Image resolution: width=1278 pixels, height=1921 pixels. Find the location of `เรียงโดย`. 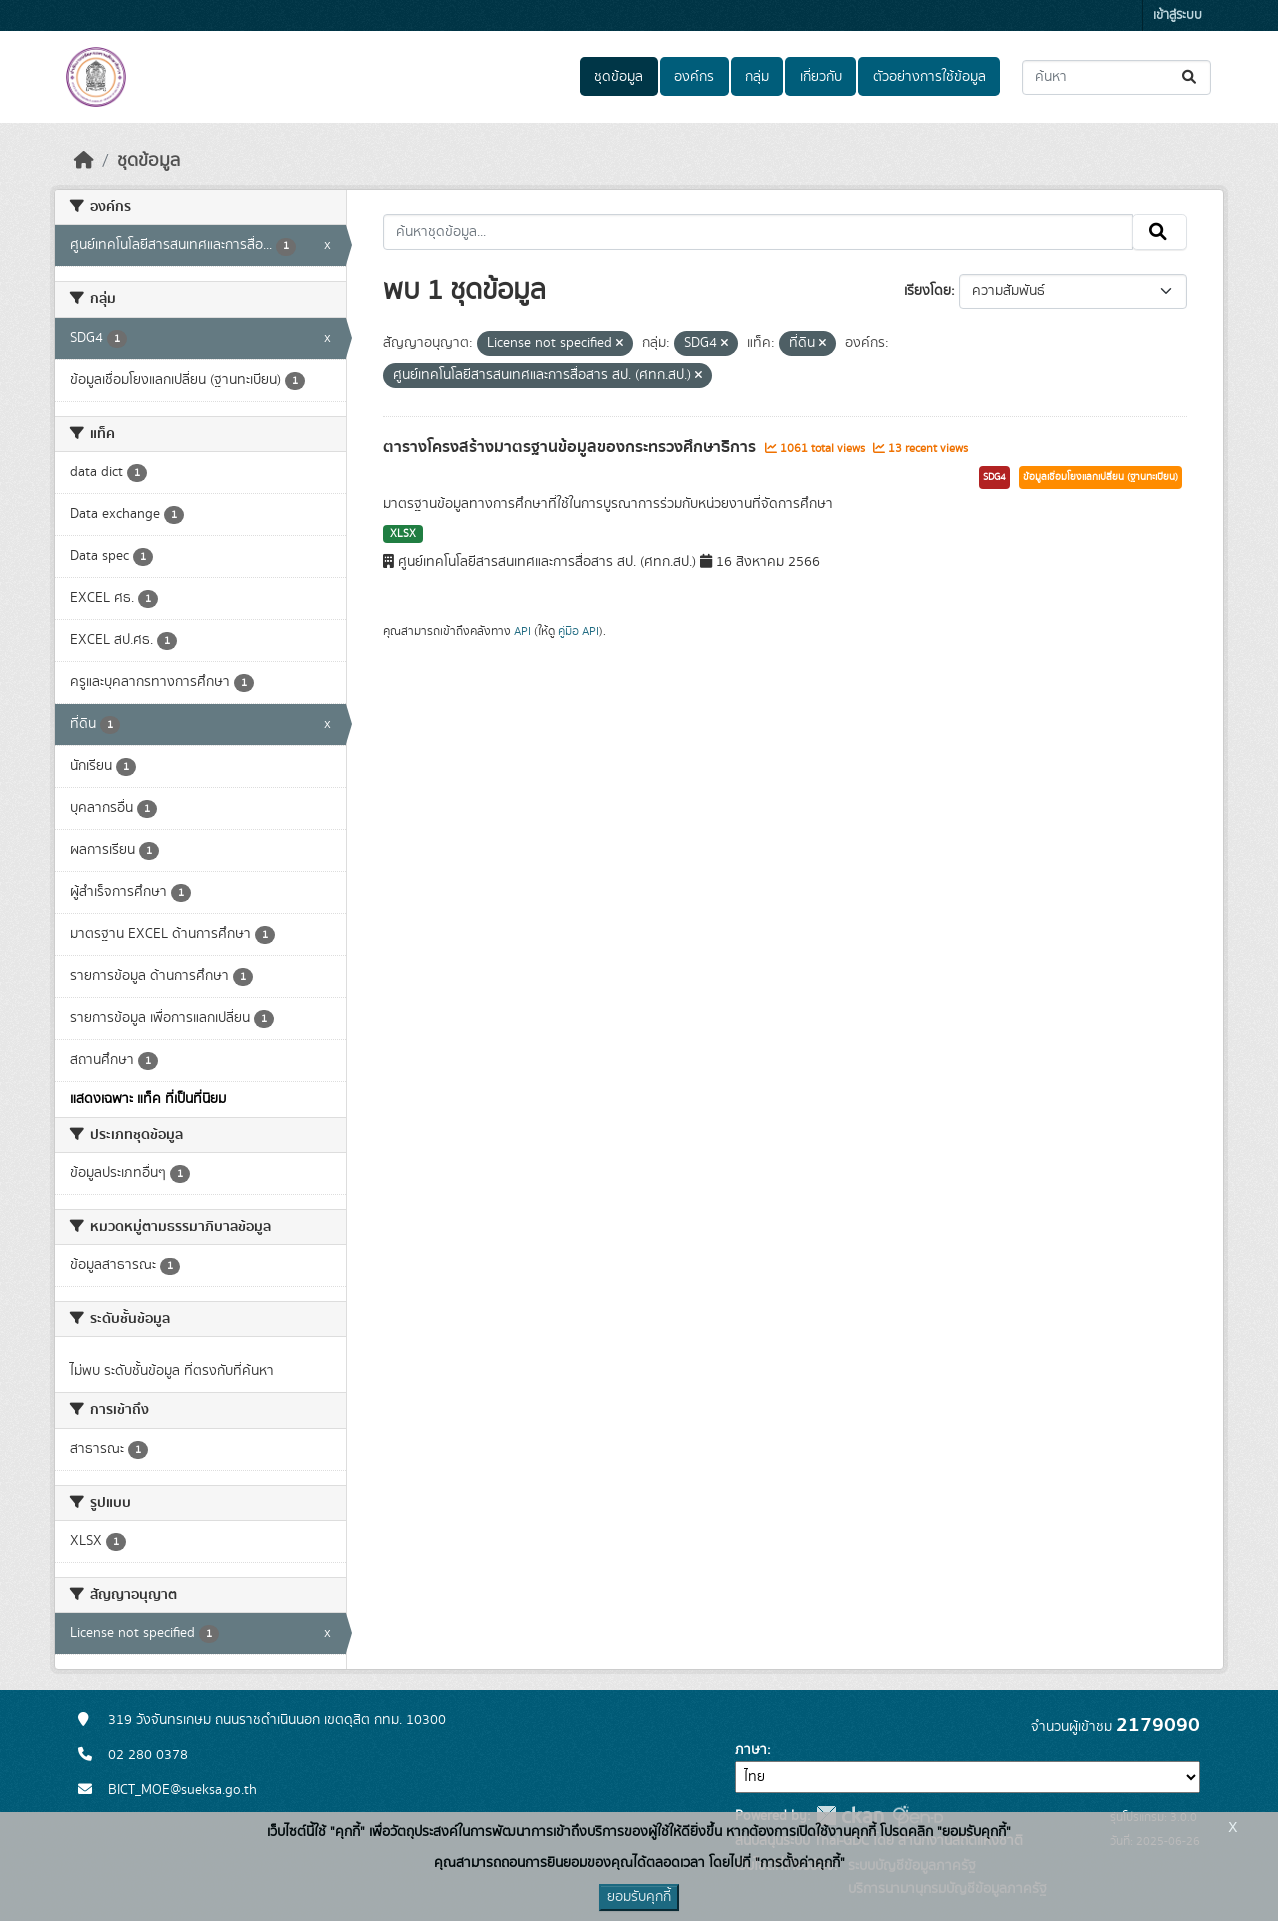

เรียงโดย is located at coordinates (927, 291).